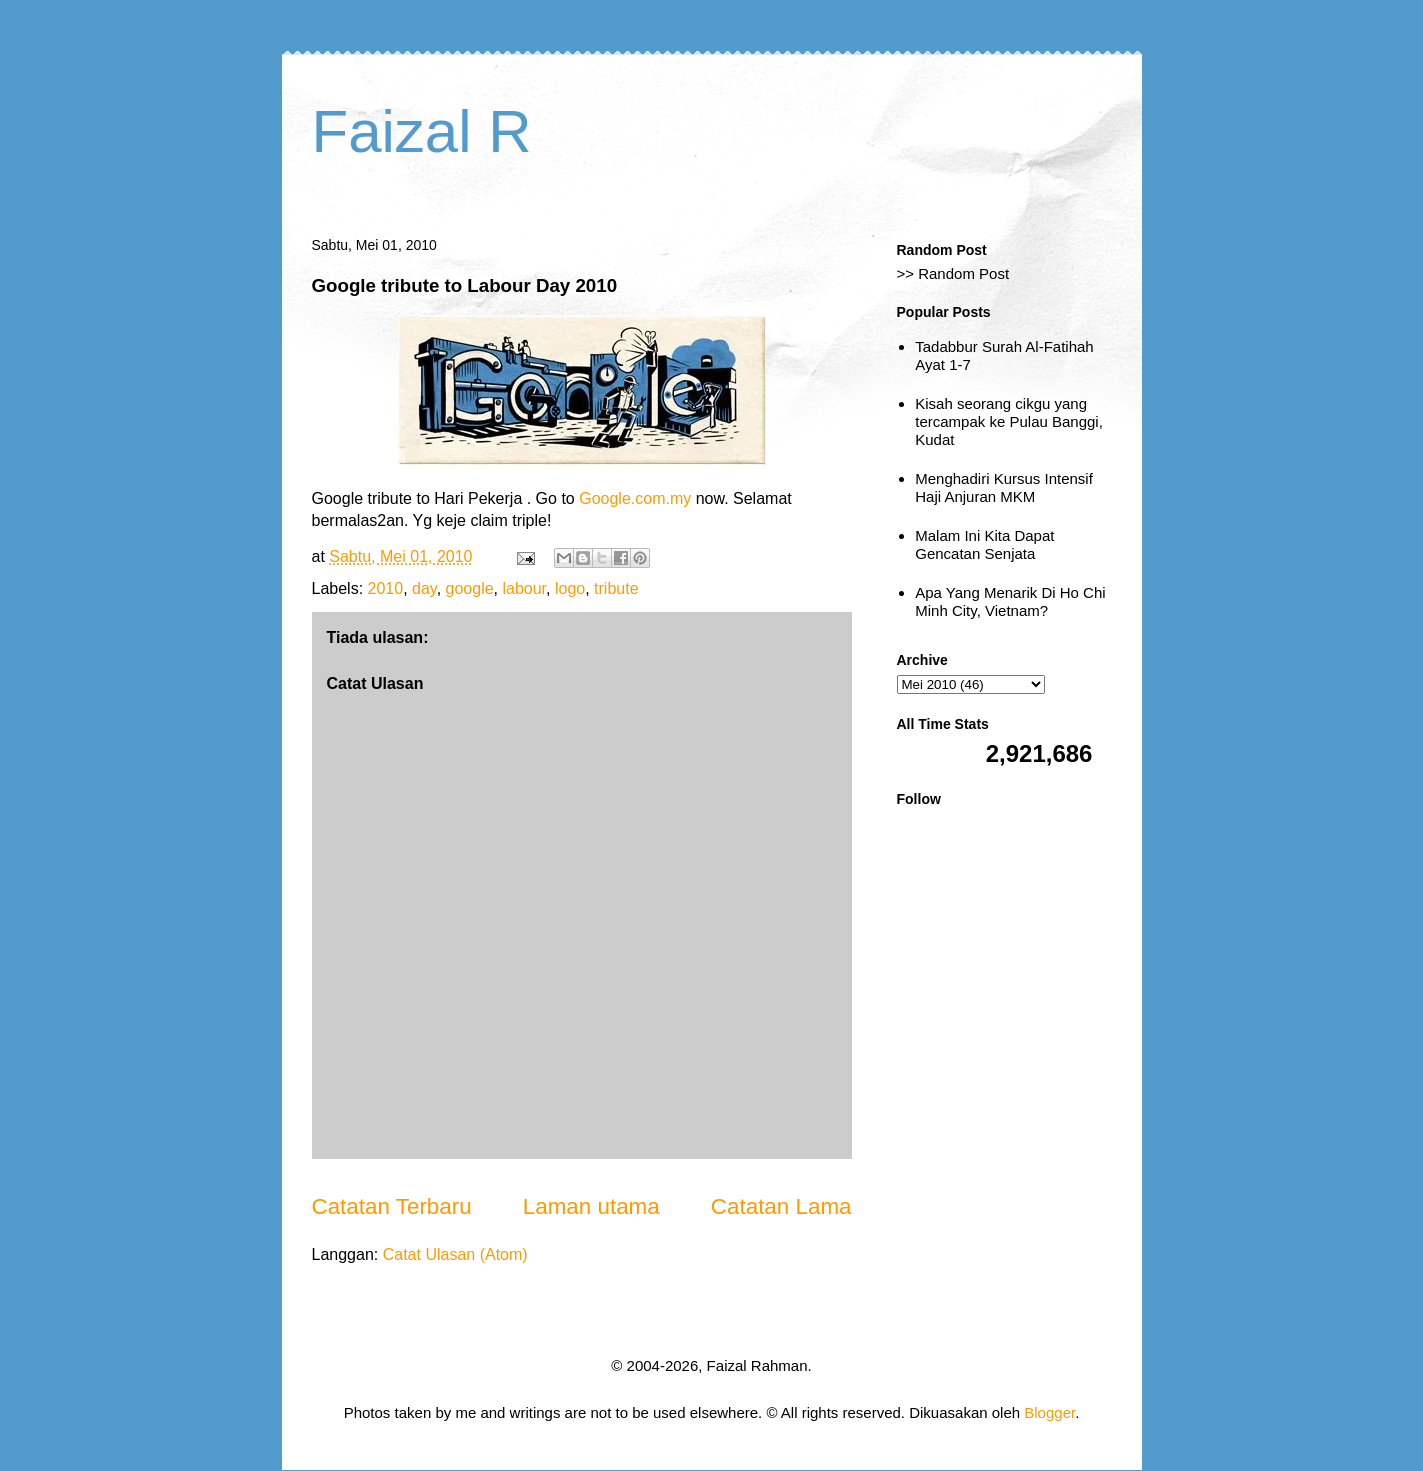 This screenshot has width=1423, height=1471. I want to click on Blogger, so click(1049, 1412).